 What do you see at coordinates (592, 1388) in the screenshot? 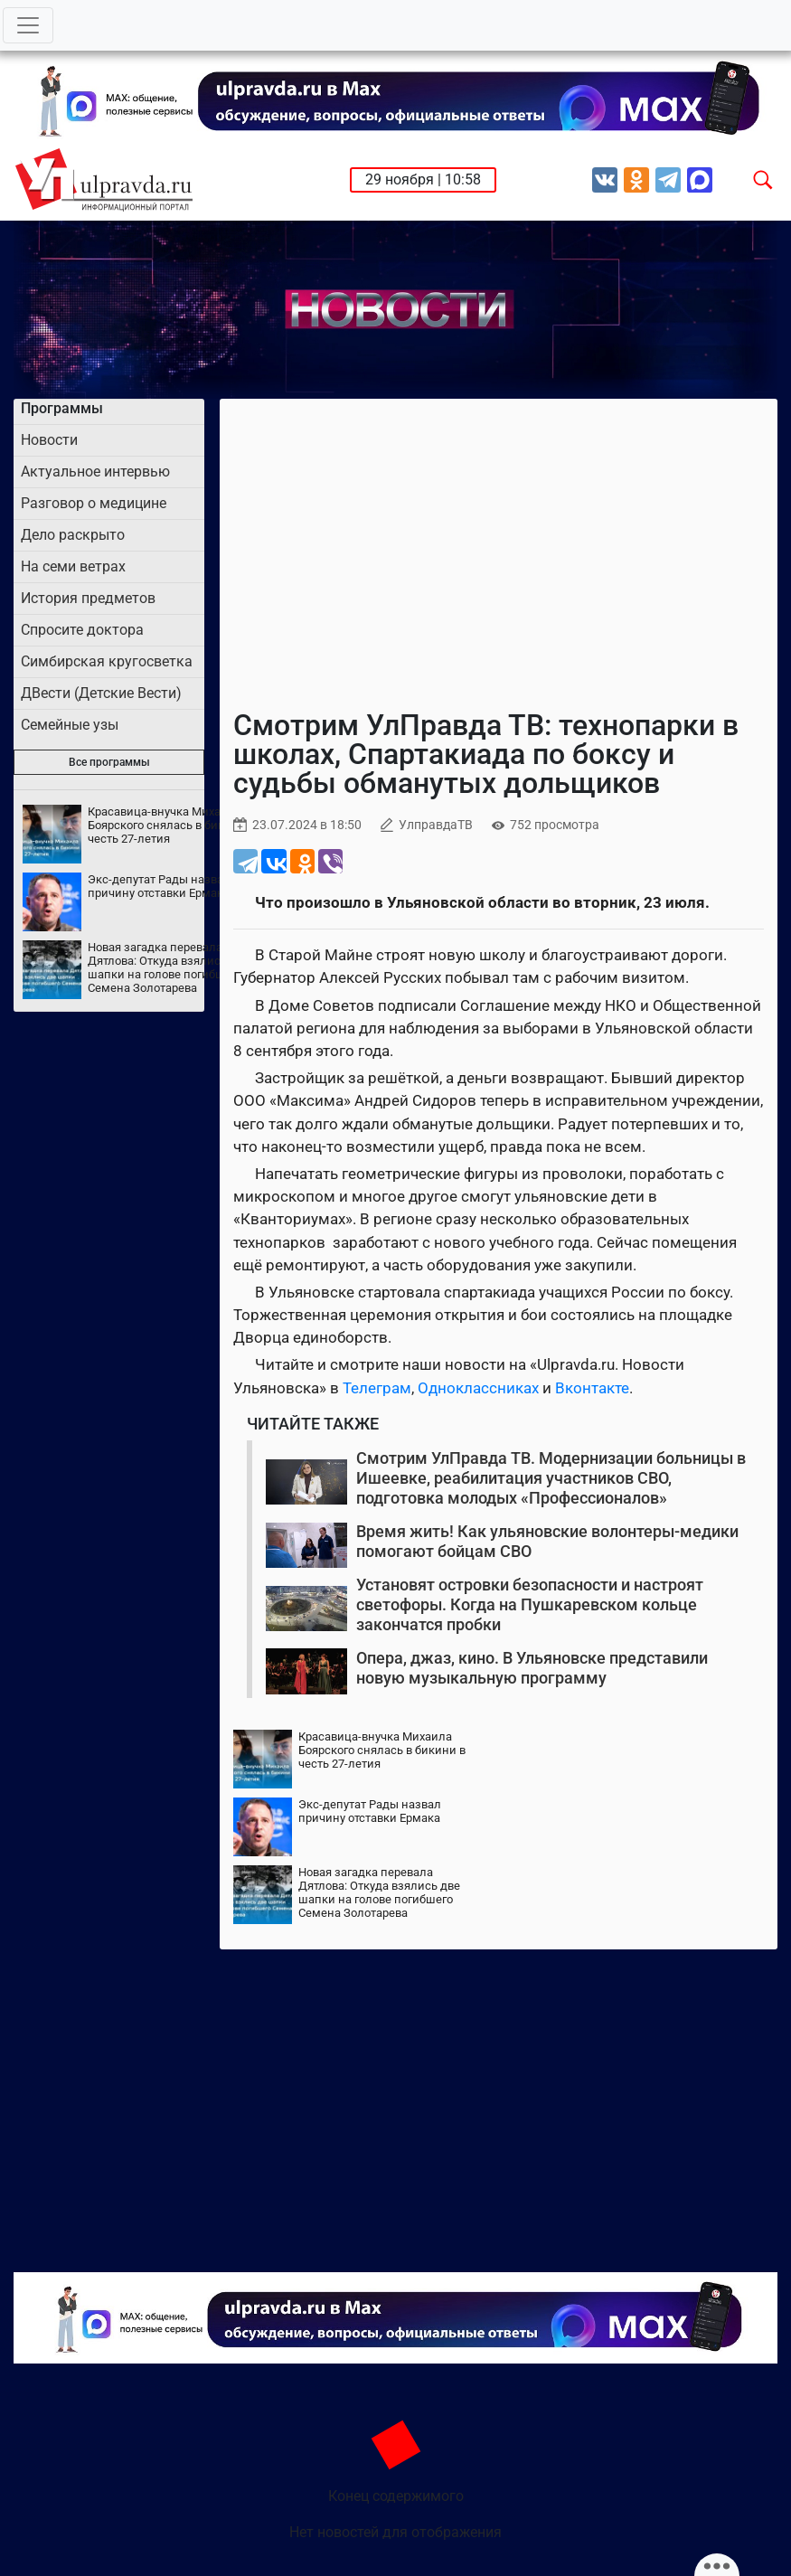
I see `Вконтакте` at bounding box center [592, 1388].